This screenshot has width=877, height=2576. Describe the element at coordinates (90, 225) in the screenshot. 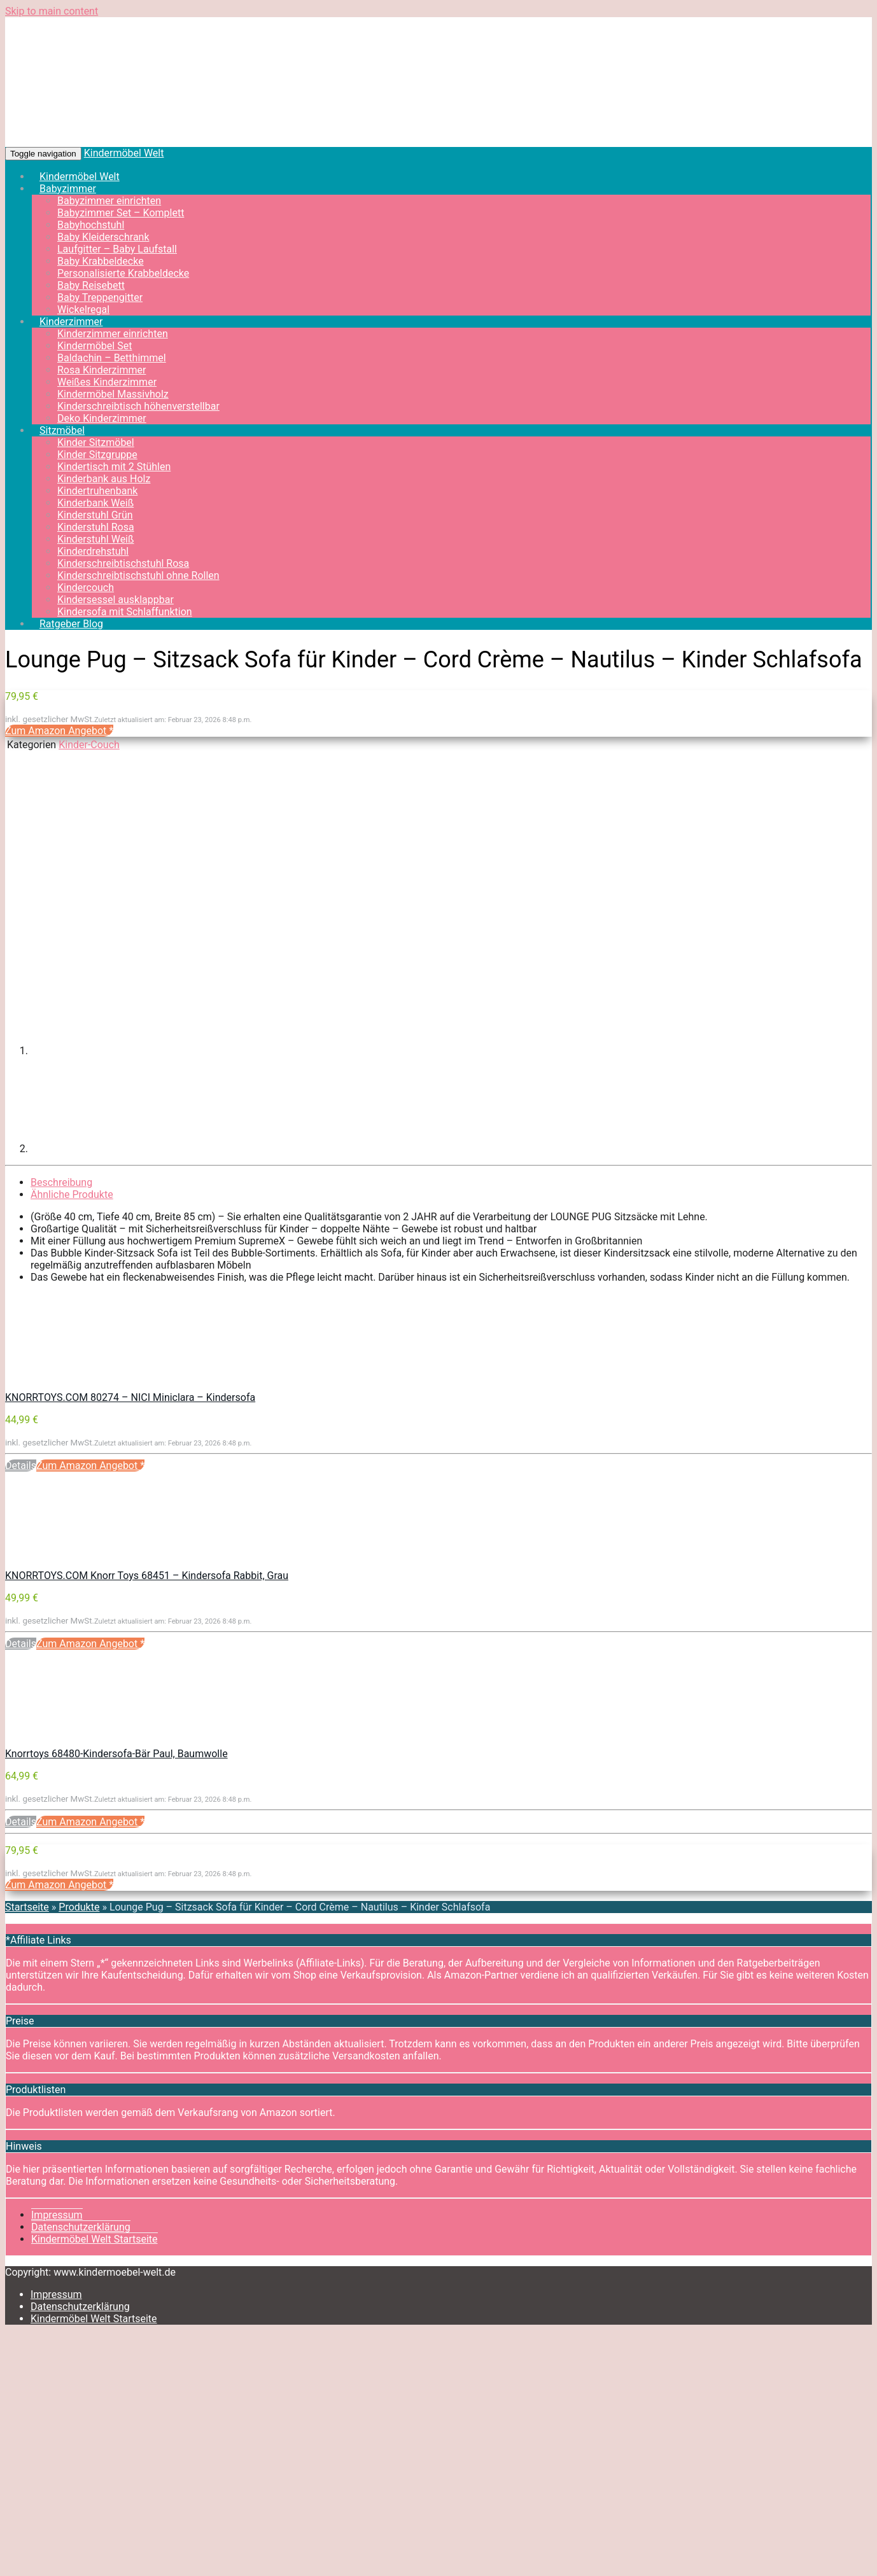

I see `Babyhochstuhl` at that location.